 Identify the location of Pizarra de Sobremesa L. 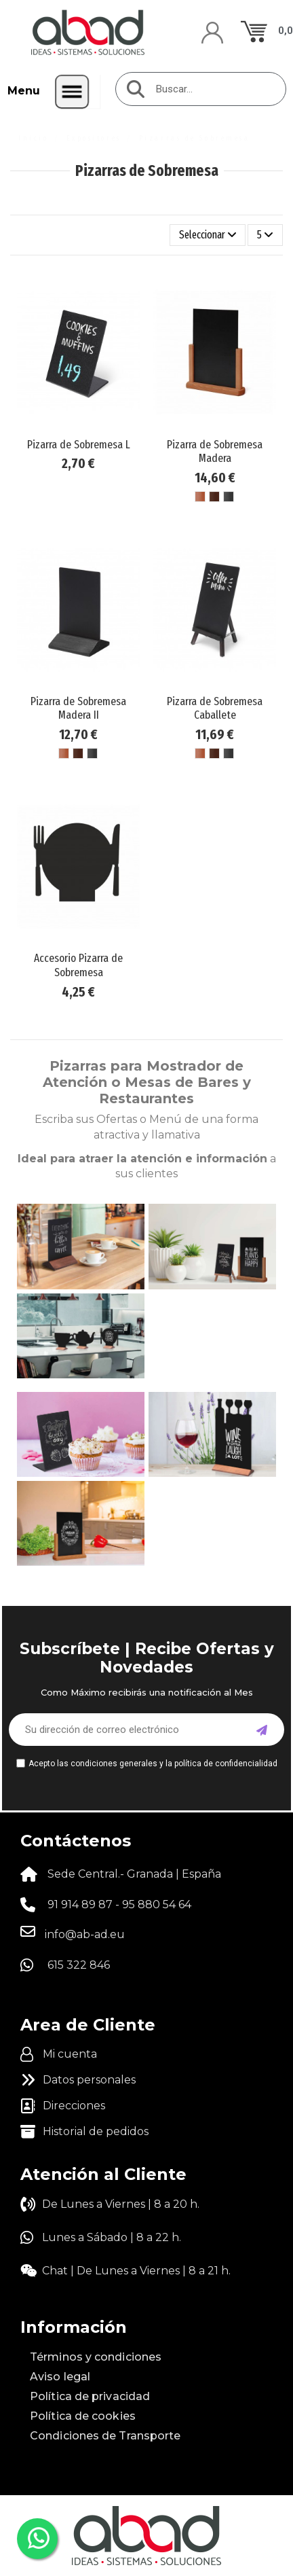
(78, 444).